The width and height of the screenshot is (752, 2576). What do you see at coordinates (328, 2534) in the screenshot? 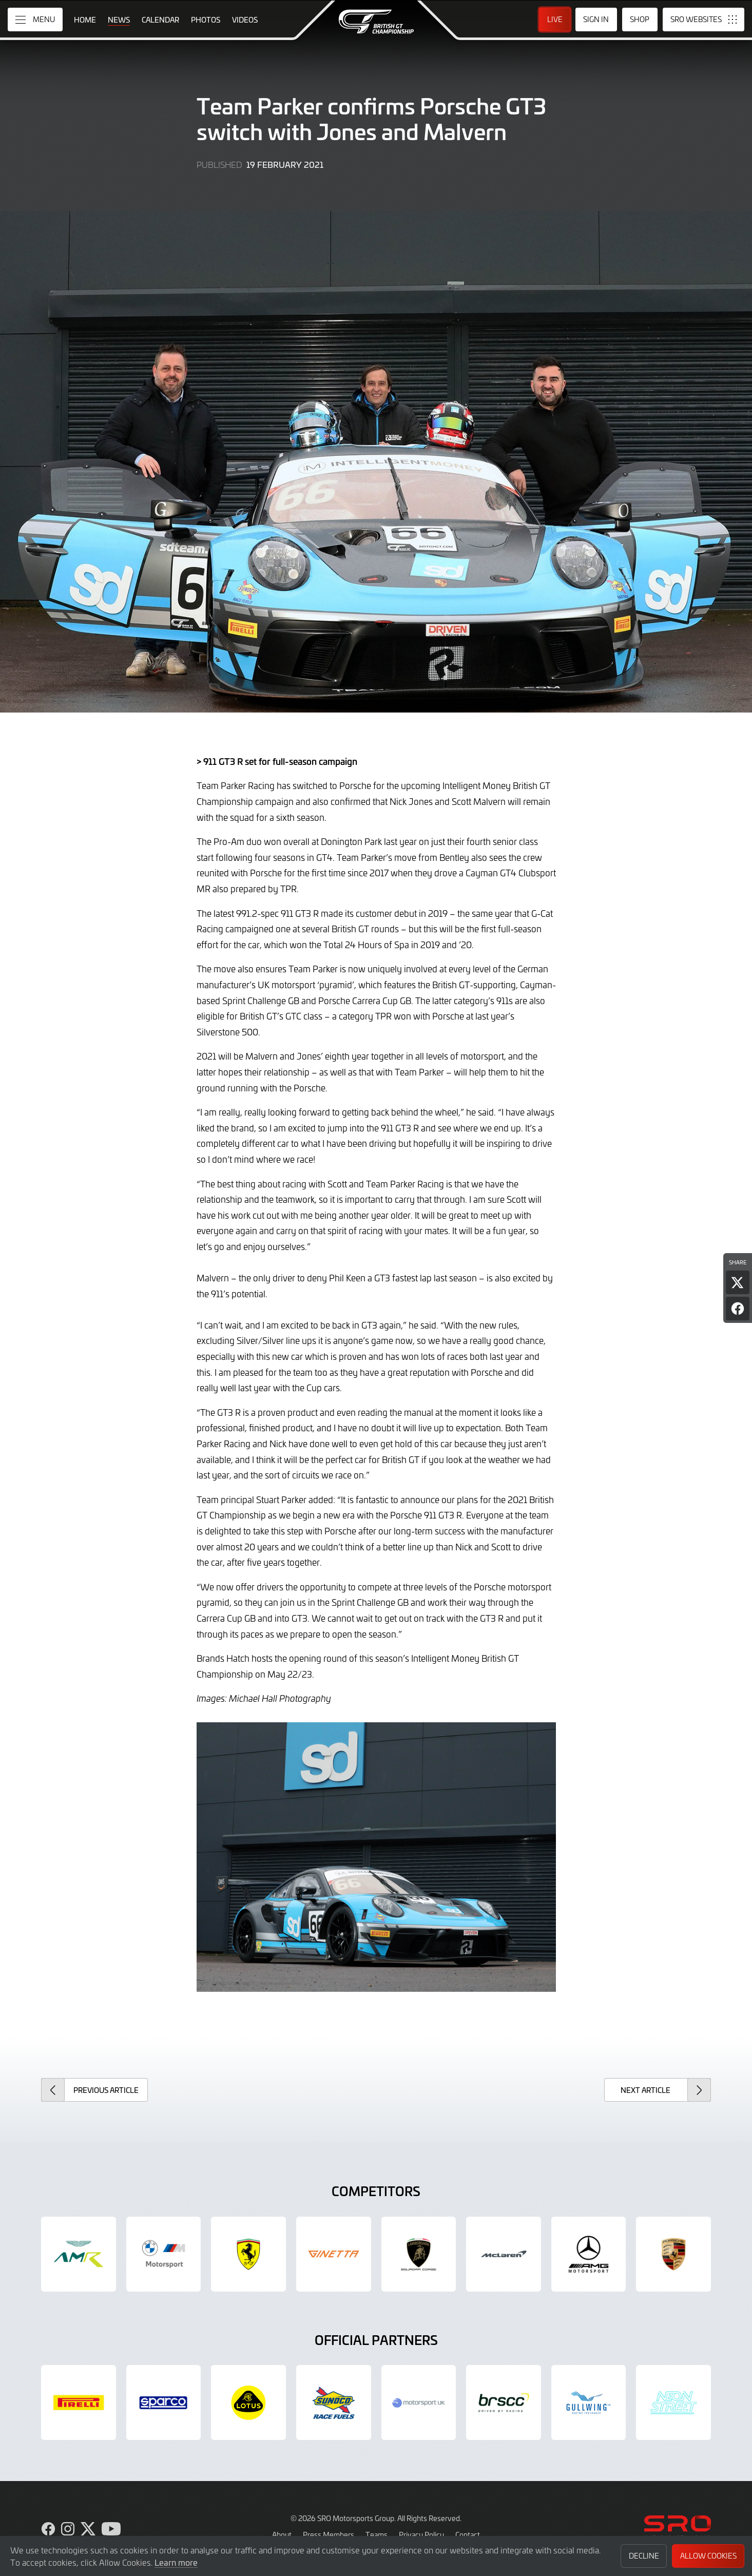
I see `Press Members` at bounding box center [328, 2534].